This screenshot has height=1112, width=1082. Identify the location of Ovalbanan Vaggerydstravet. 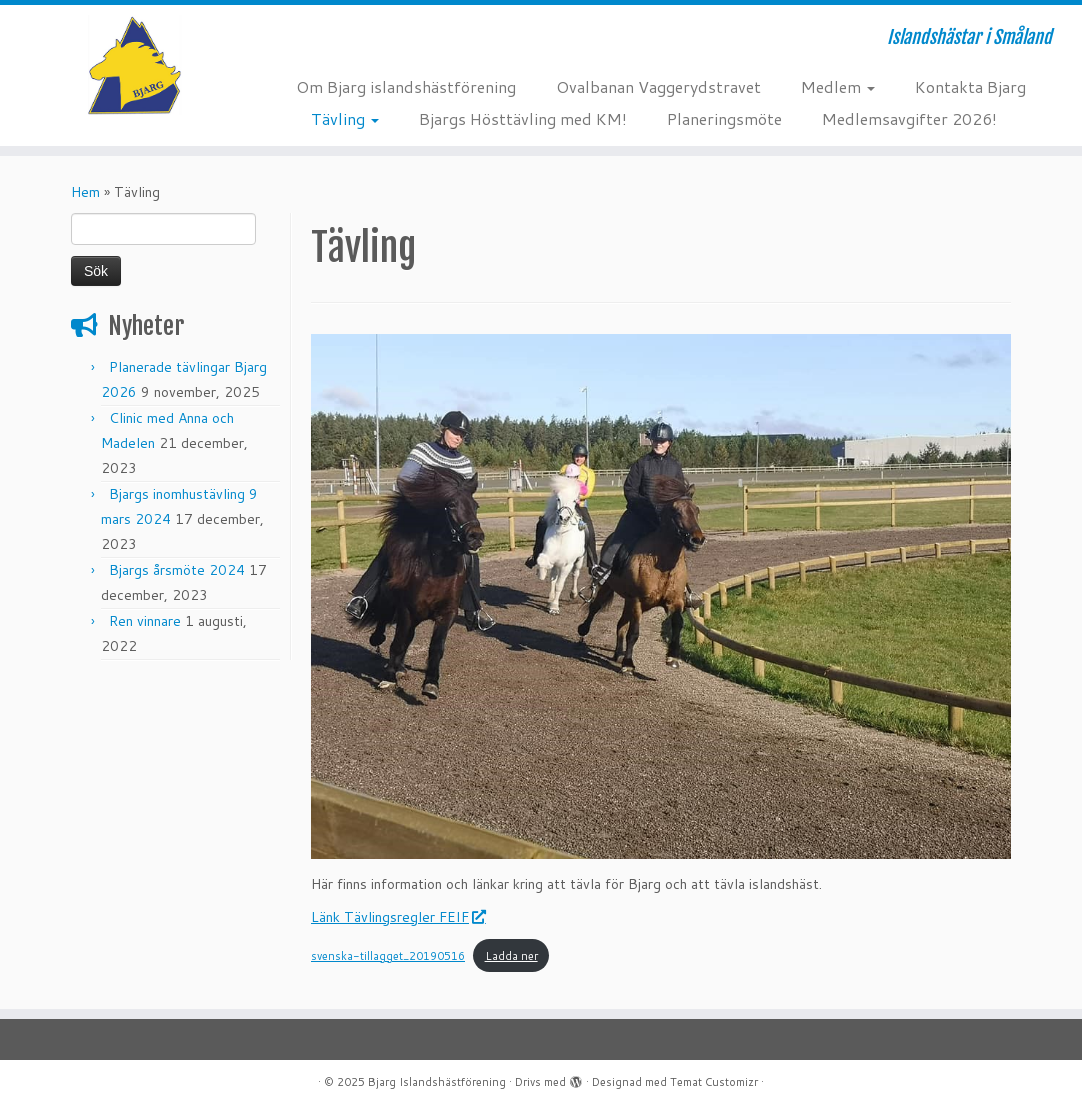
(658, 86).